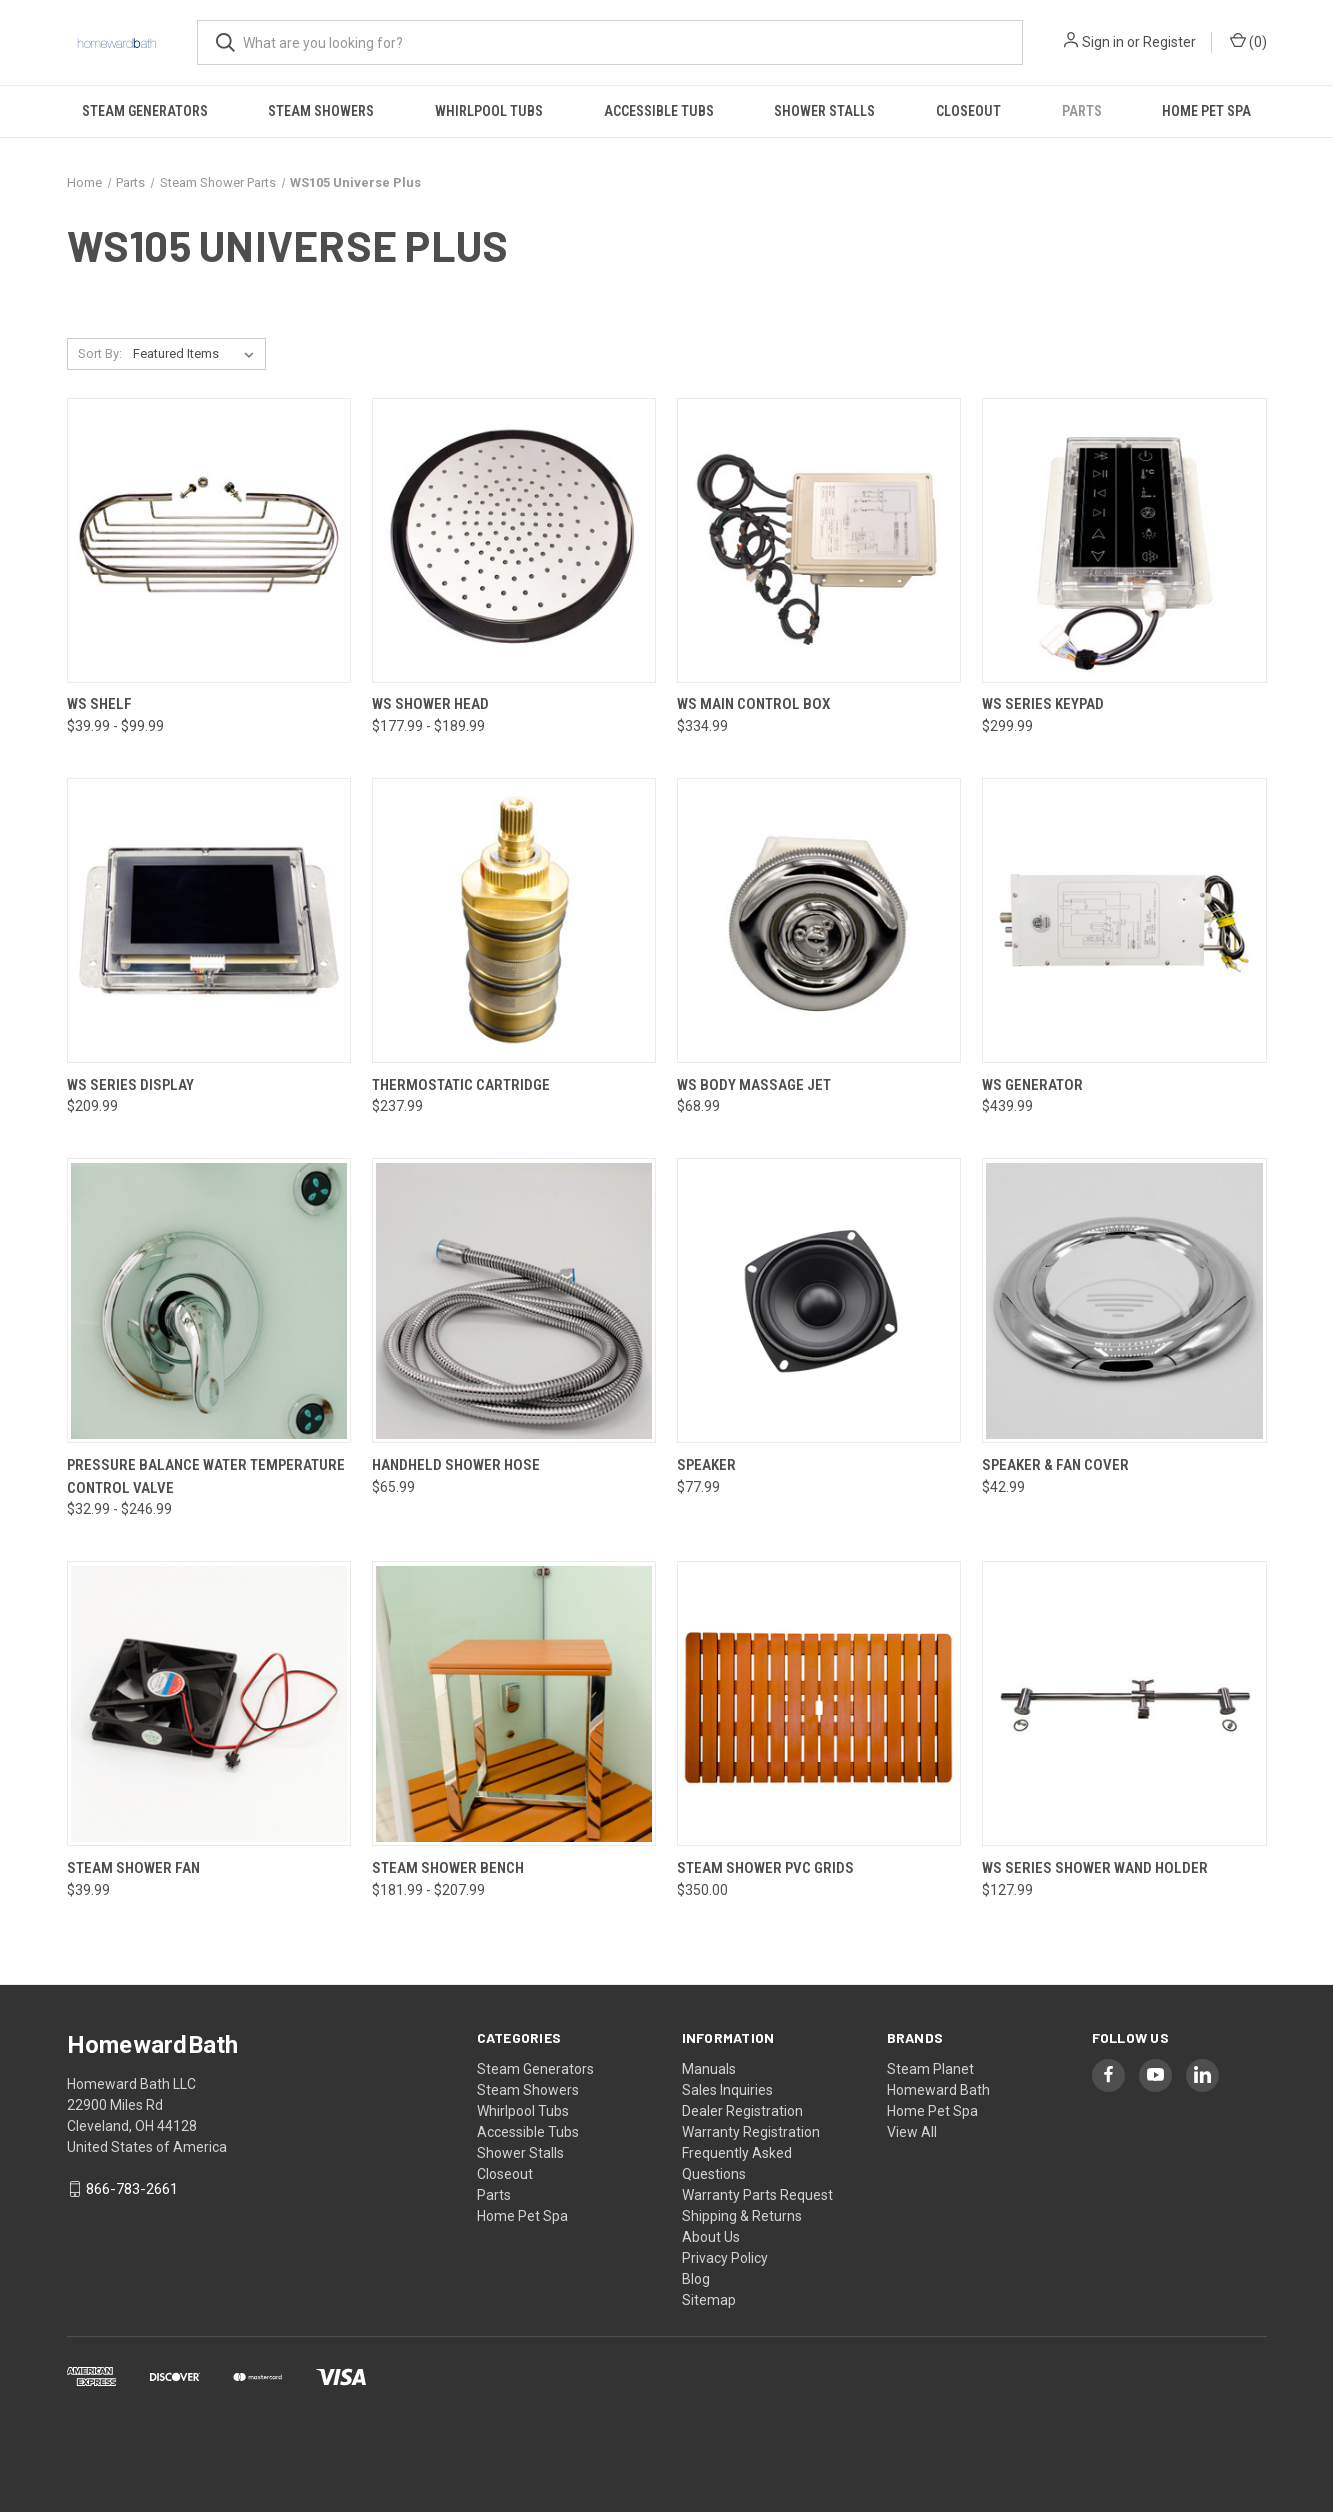  What do you see at coordinates (667, 2433) in the screenshot?
I see `[link]` at bounding box center [667, 2433].